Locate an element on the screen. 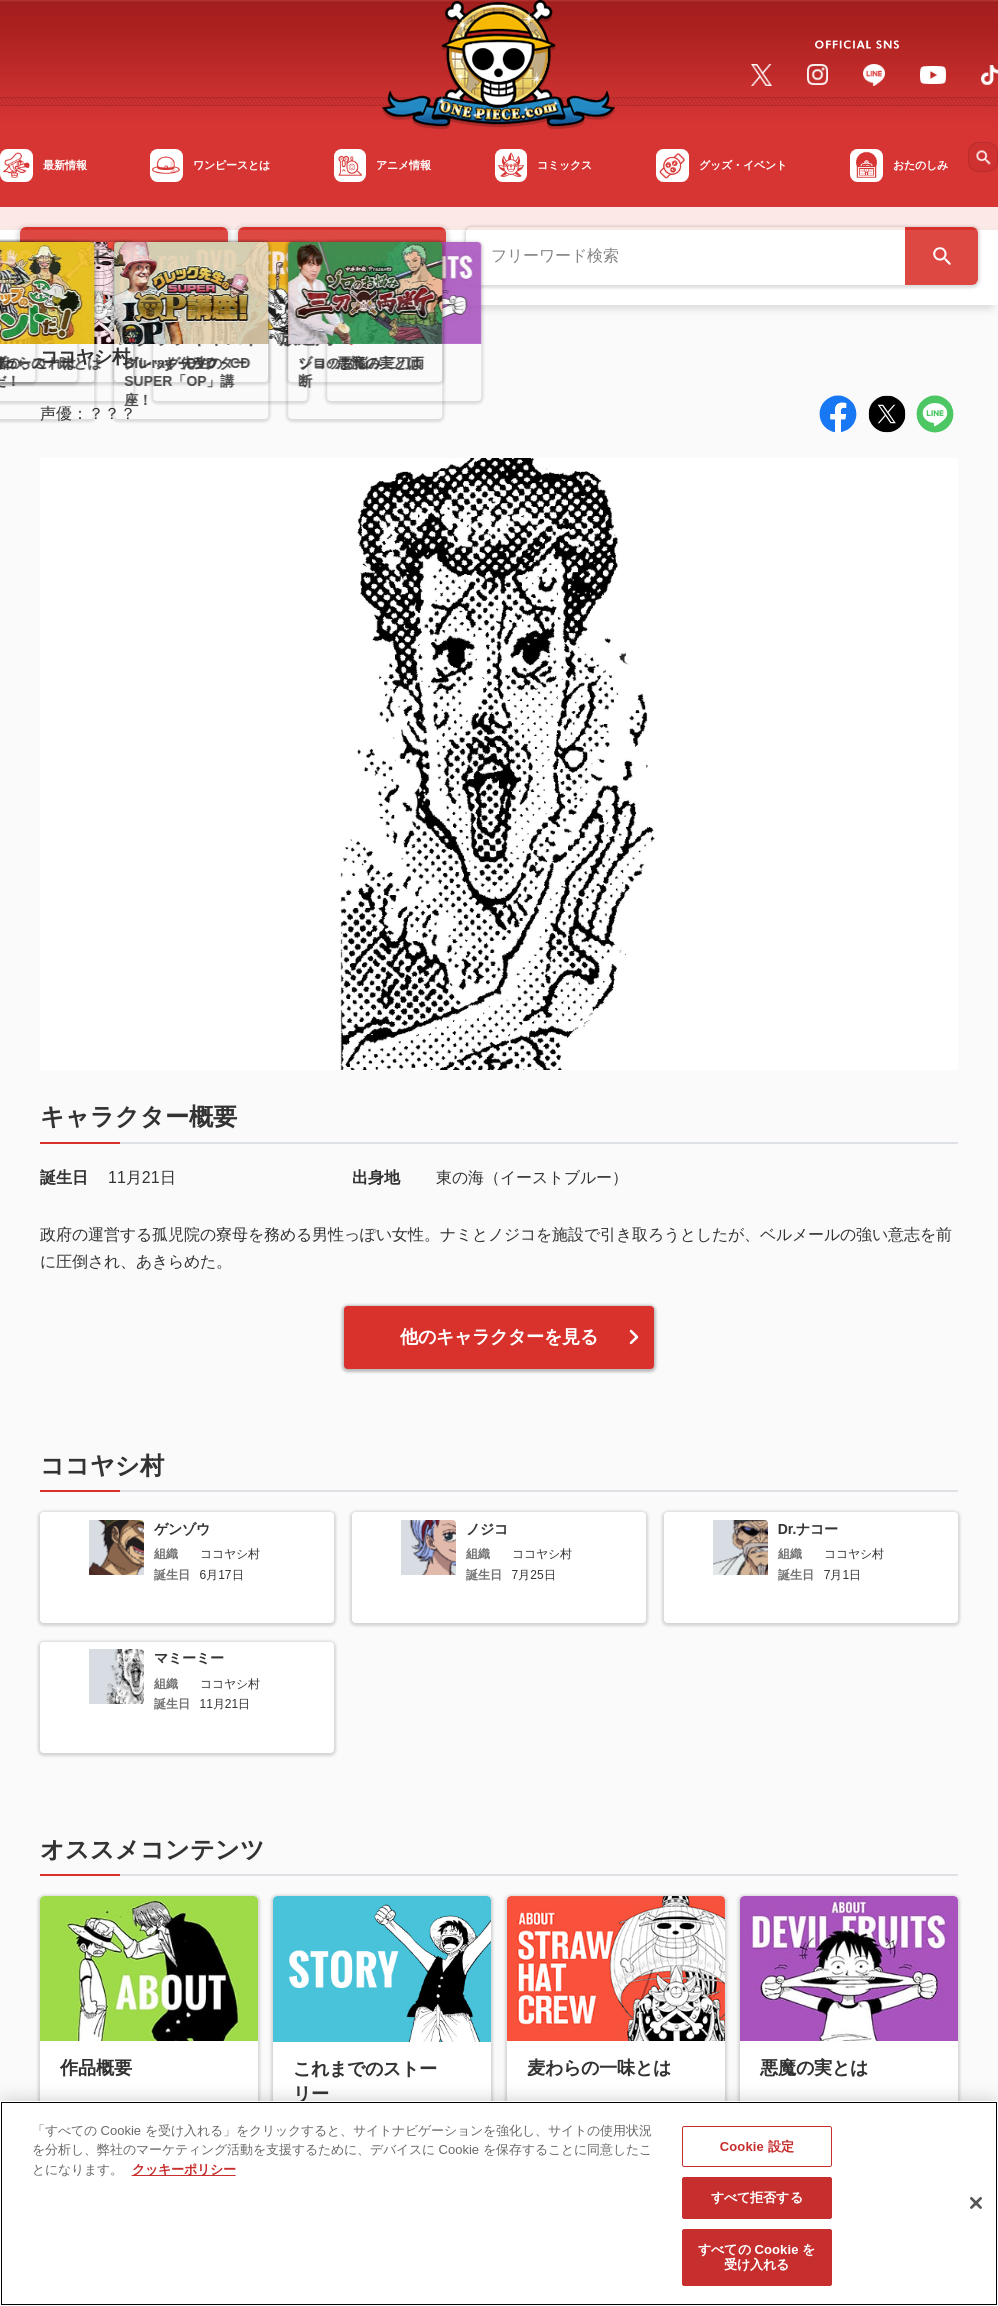 The image size is (998, 2306). クッキーポリシー [あなたのプライバシーを守るための詳細設定, 新しいタブで開く] is located at coordinates (184, 2177).